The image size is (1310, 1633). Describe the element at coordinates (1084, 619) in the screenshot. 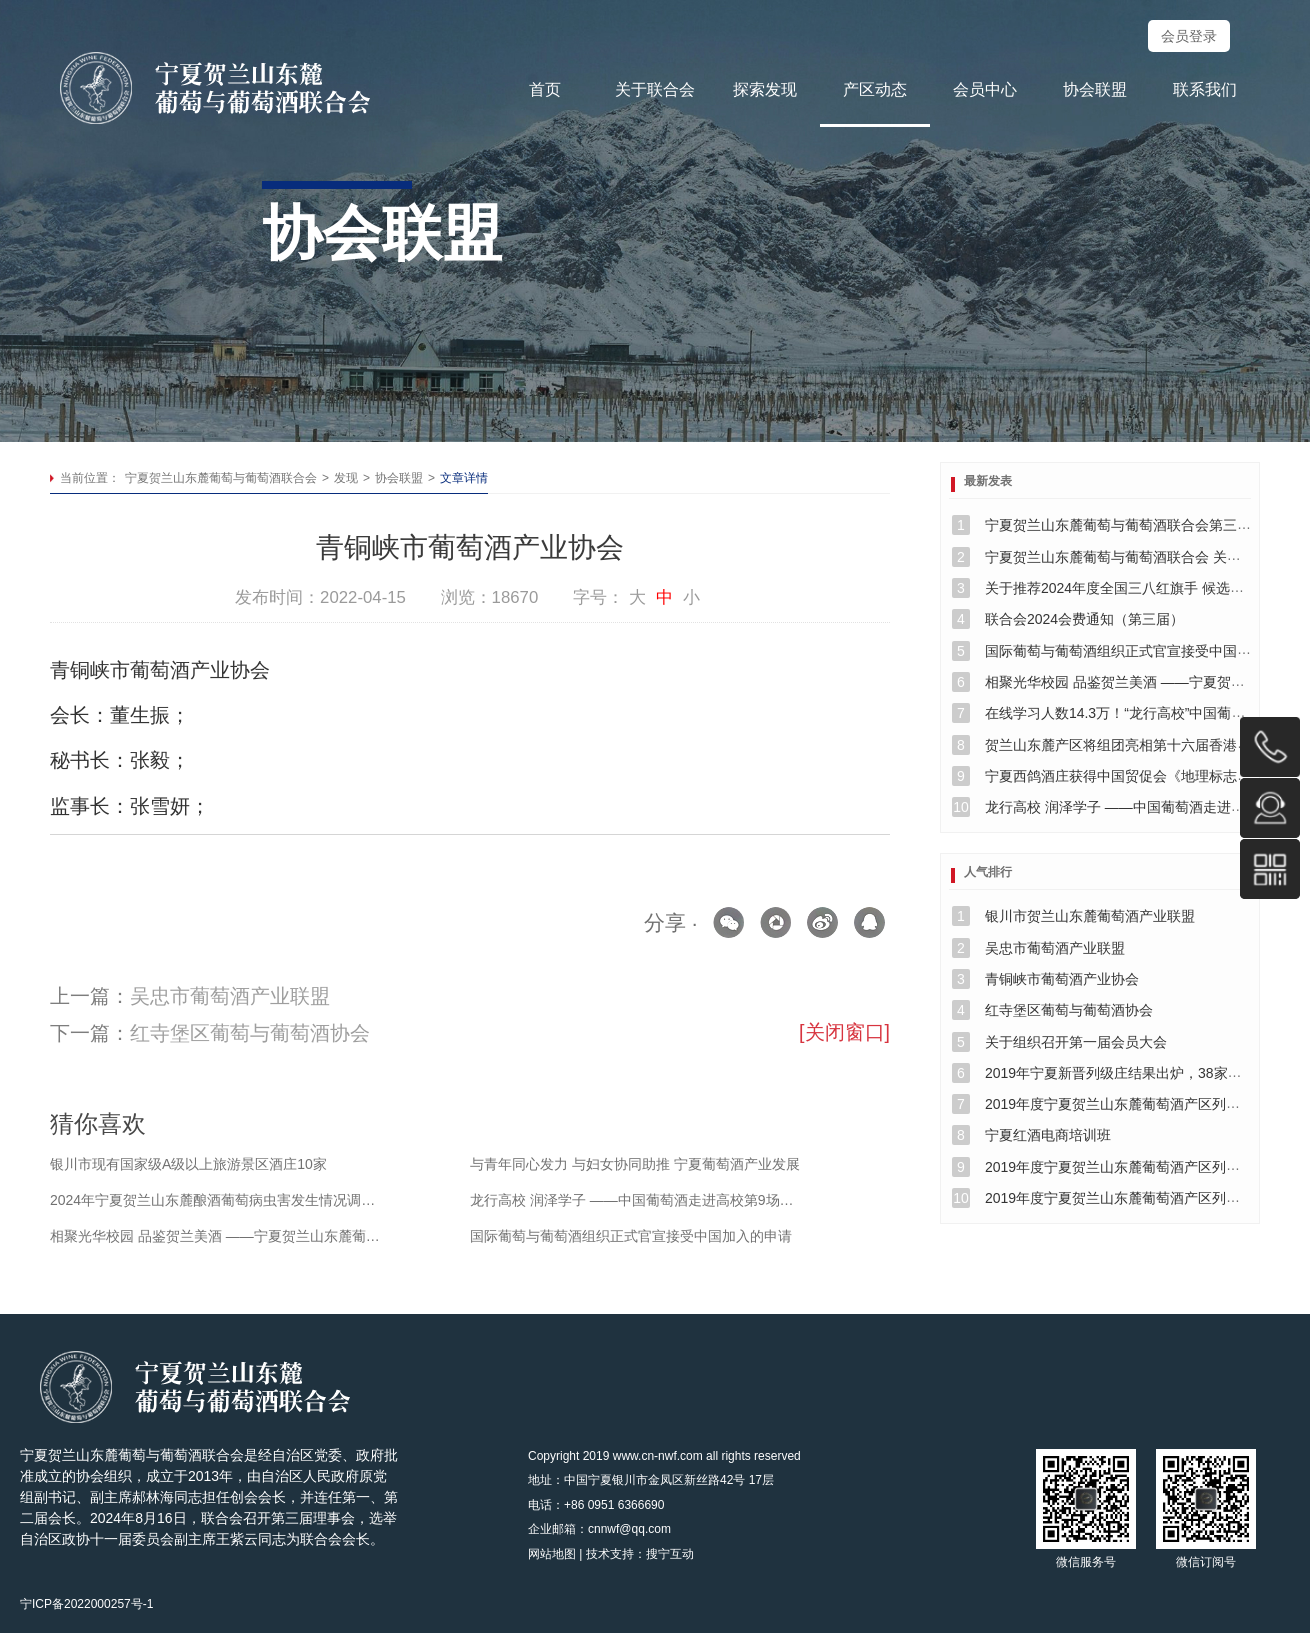

I see `联合会2024会费通知（第三届）` at that location.